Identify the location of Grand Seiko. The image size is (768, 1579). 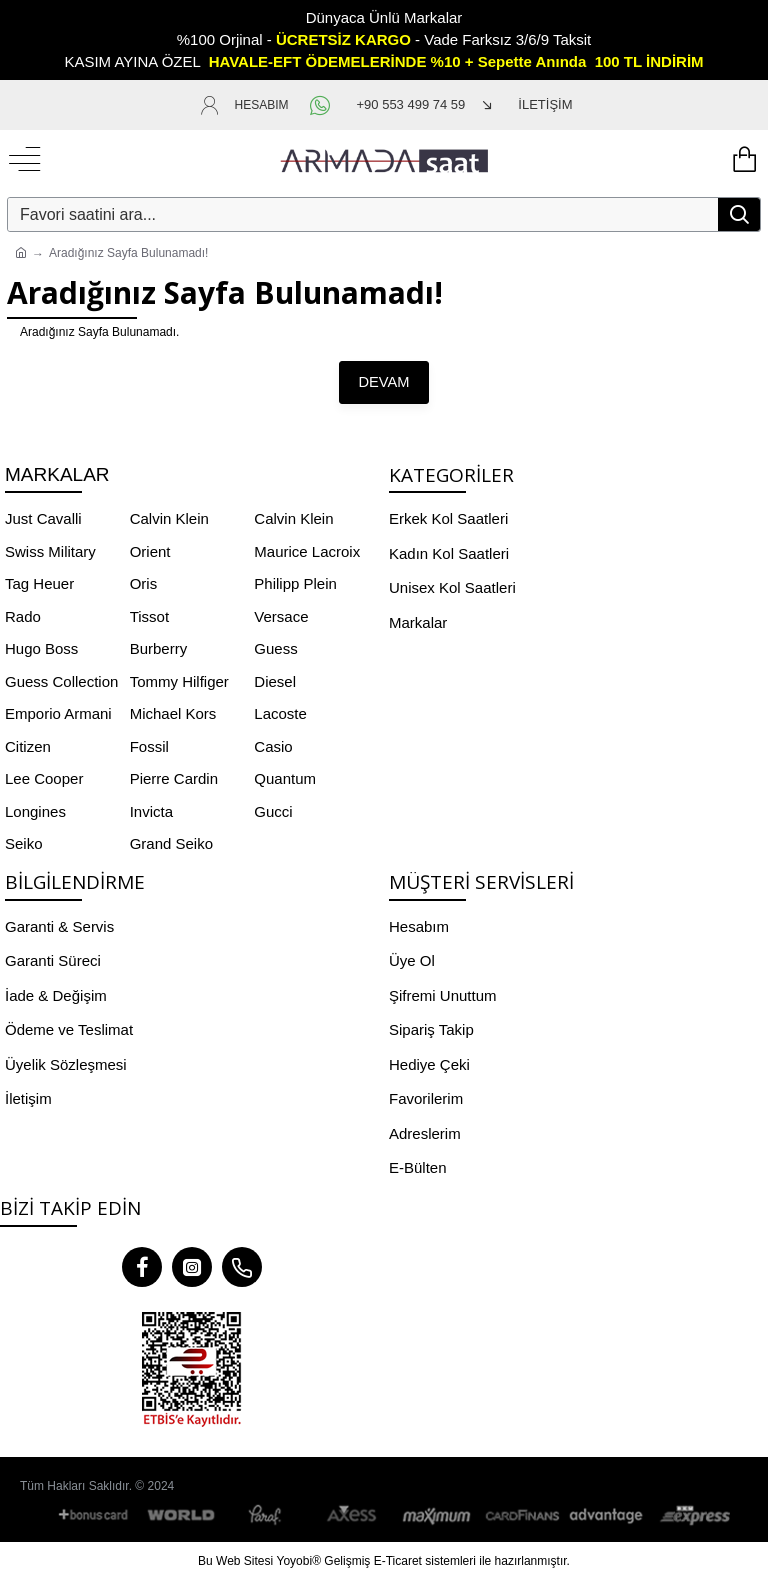
(171, 843).